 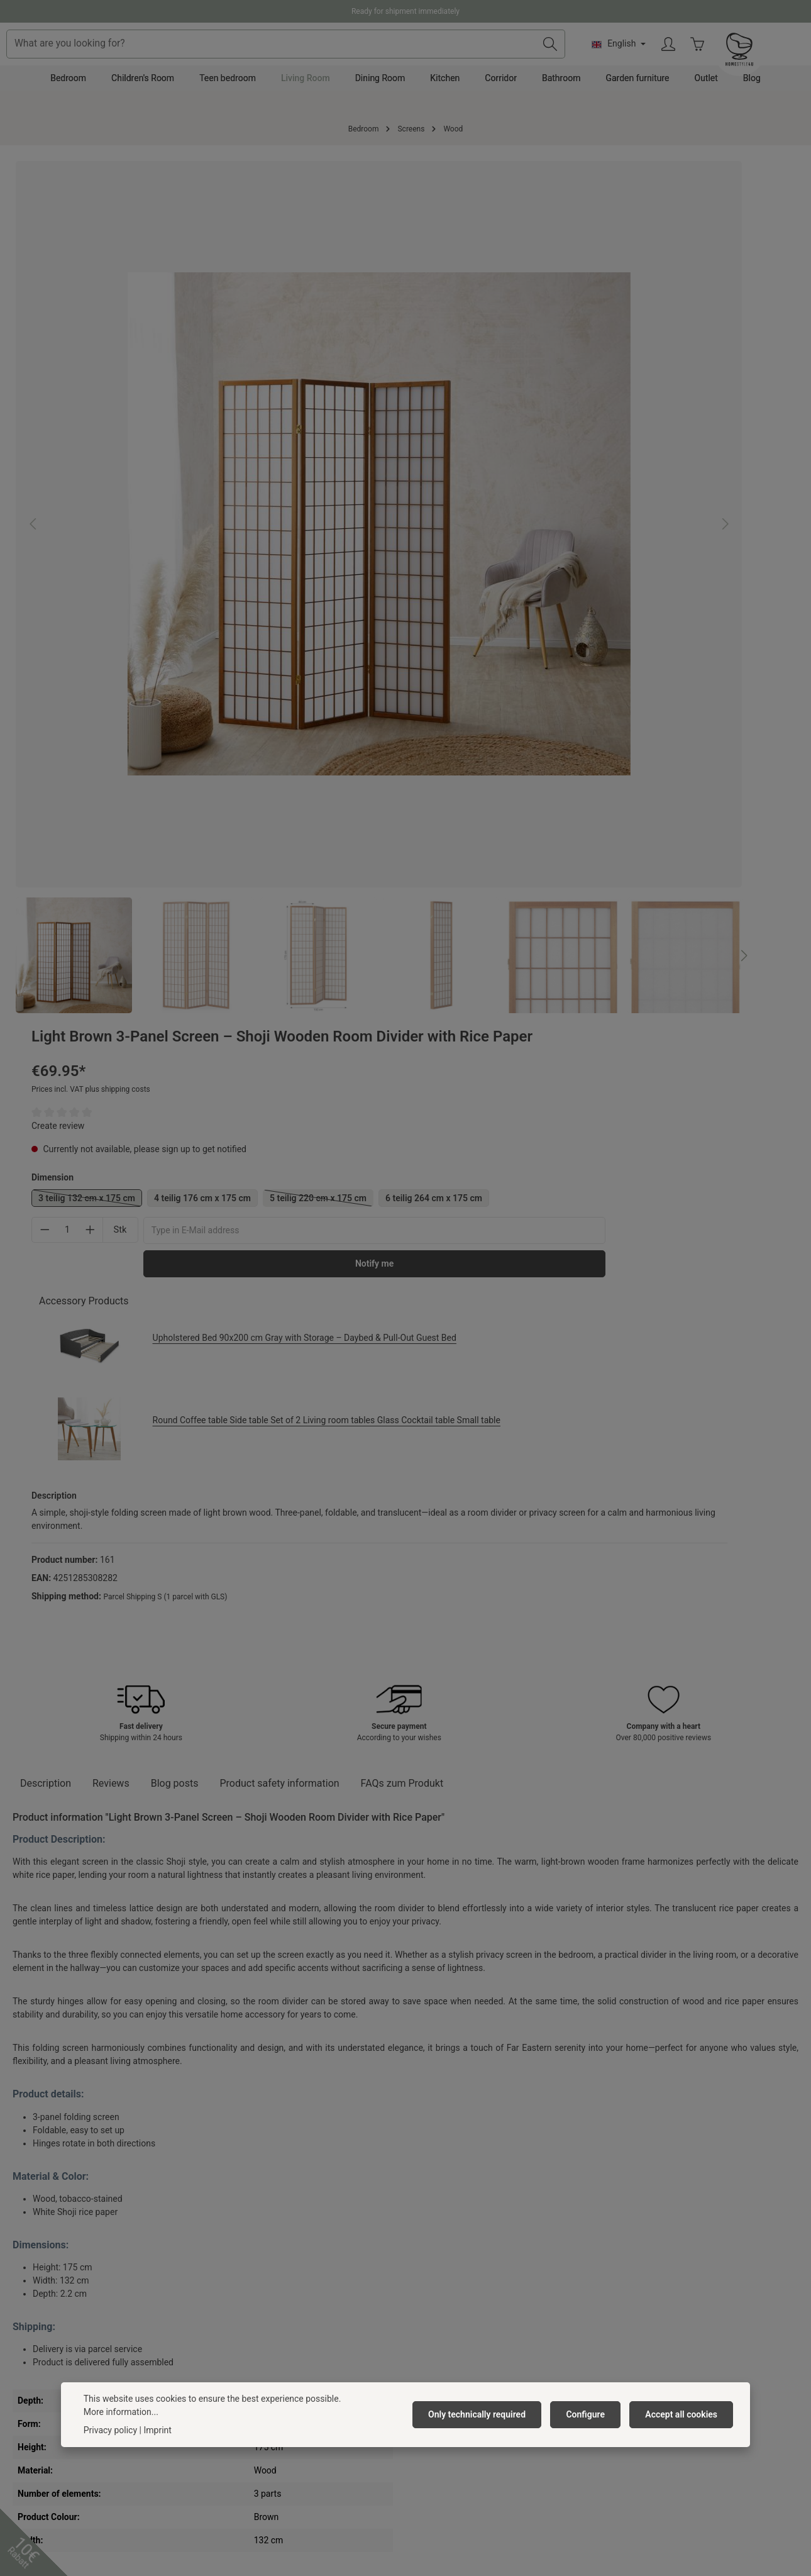 What do you see at coordinates (81, 2022) in the screenshot?
I see `Light Brown 6-Panel Screen – Shoji Wooden Room Divider with Rice Paper` at bounding box center [81, 2022].